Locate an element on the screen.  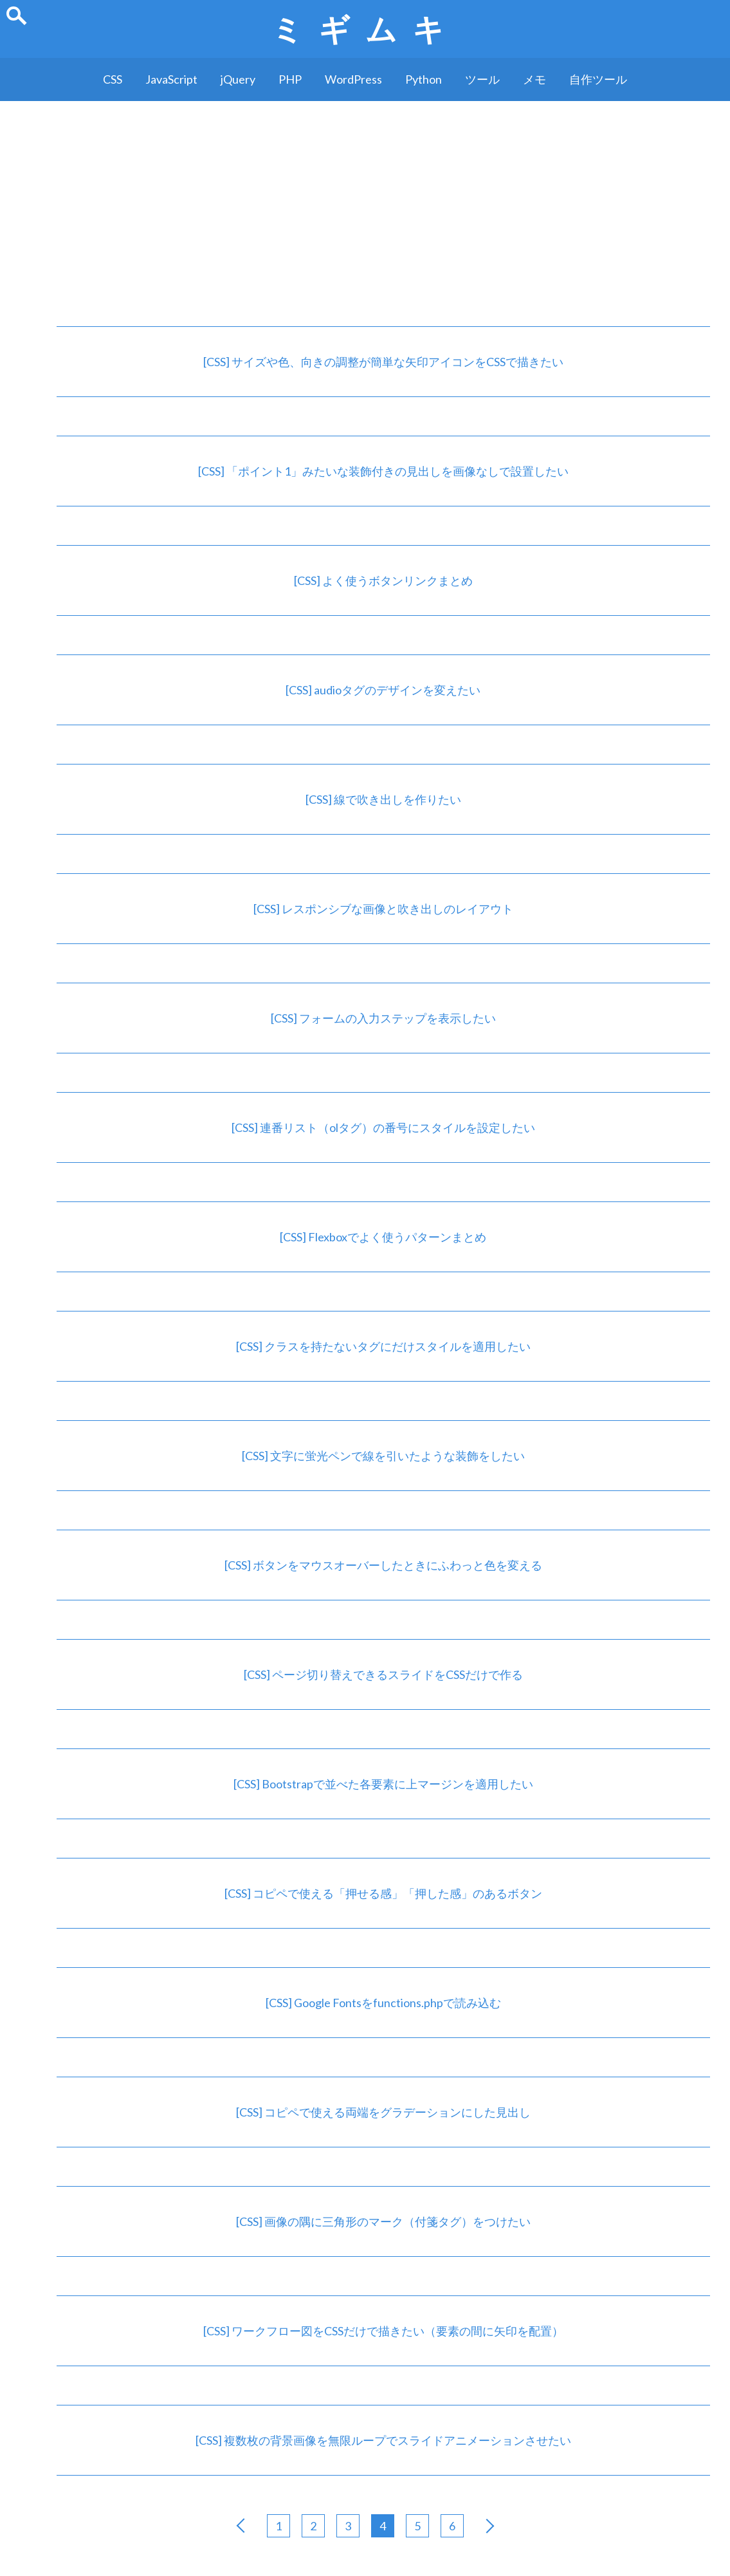
PHP is located at coordinates (290, 79).